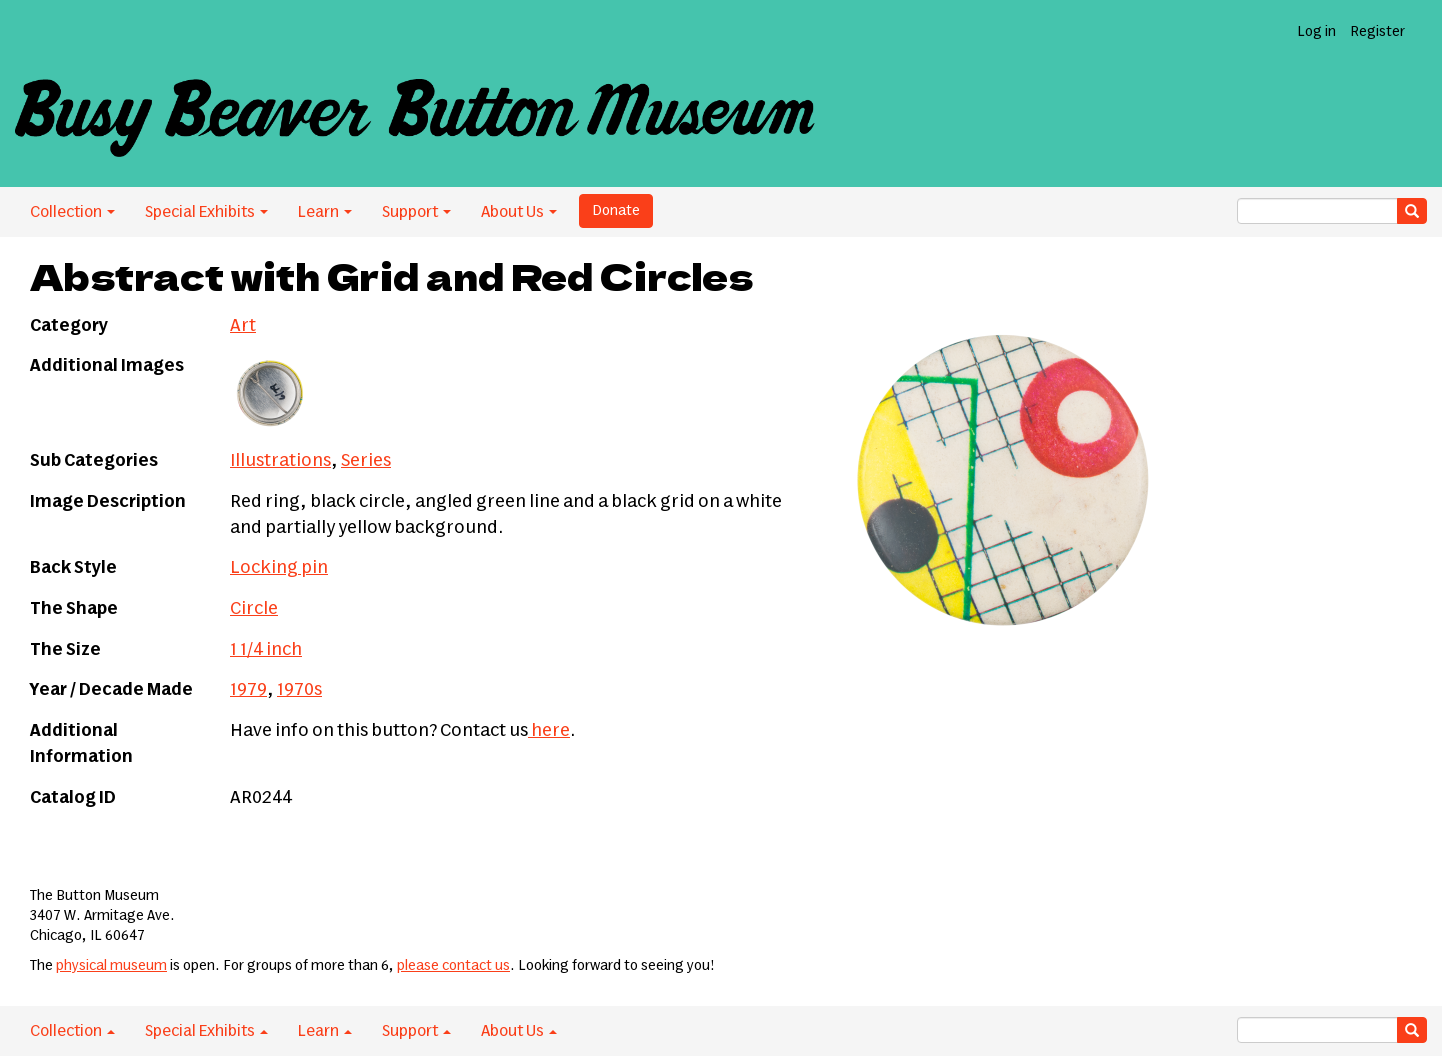 The height and width of the screenshot is (1056, 1442). What do you see at coordinates (325, 212) in the screenshot?
I see `Learn` at bounding box center [325, 212].